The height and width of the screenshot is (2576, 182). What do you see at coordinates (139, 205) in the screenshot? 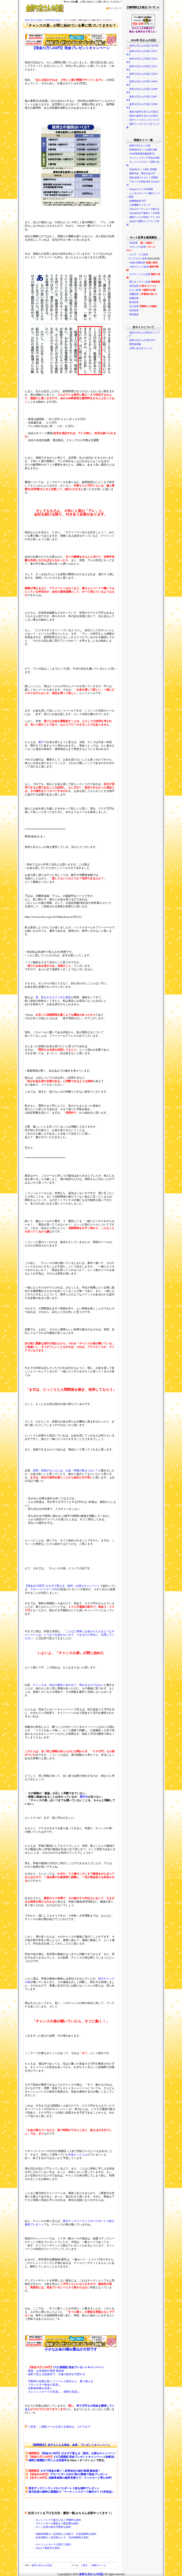
I see `人気通販ランキング` at bounding box center [139, 205].